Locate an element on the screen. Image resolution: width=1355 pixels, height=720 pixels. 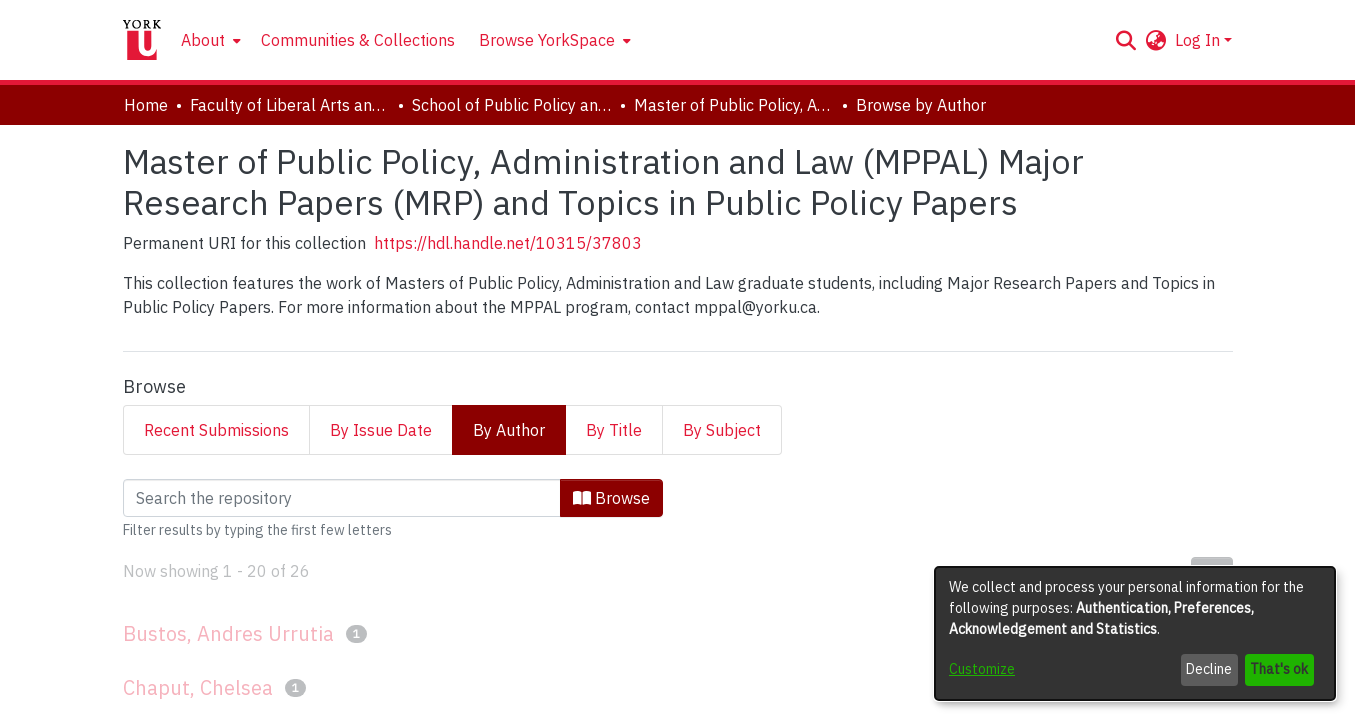
Communities & Collections [menuitem] is located at coordinates (358, 40).